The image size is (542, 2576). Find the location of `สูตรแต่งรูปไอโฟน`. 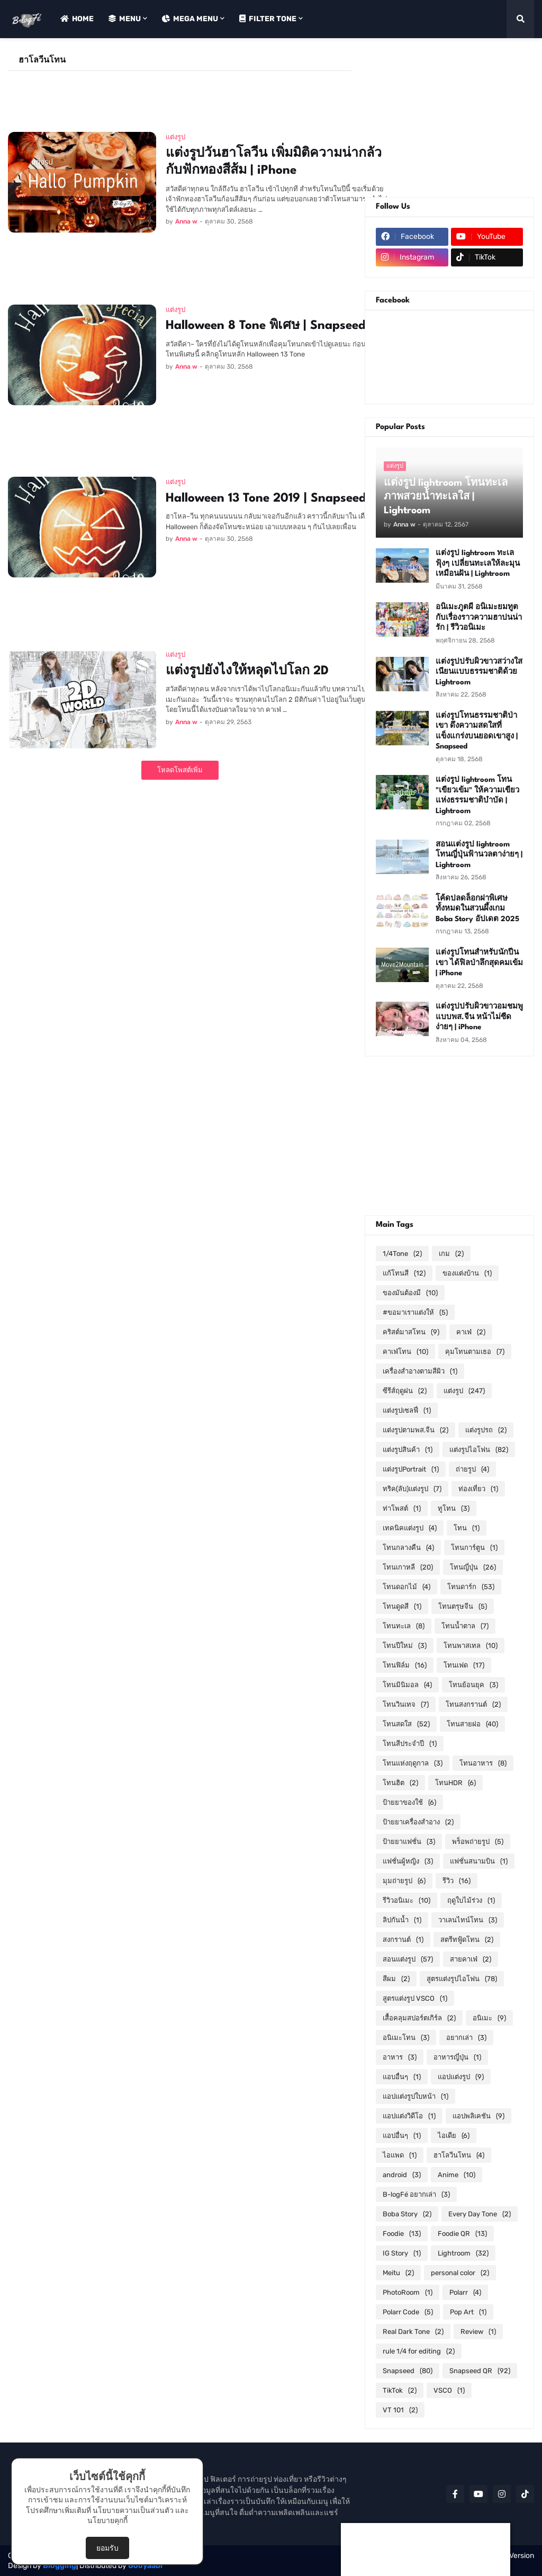

สูตรแต่งรูปไอโฟน is located at coordinates (462, 1978).